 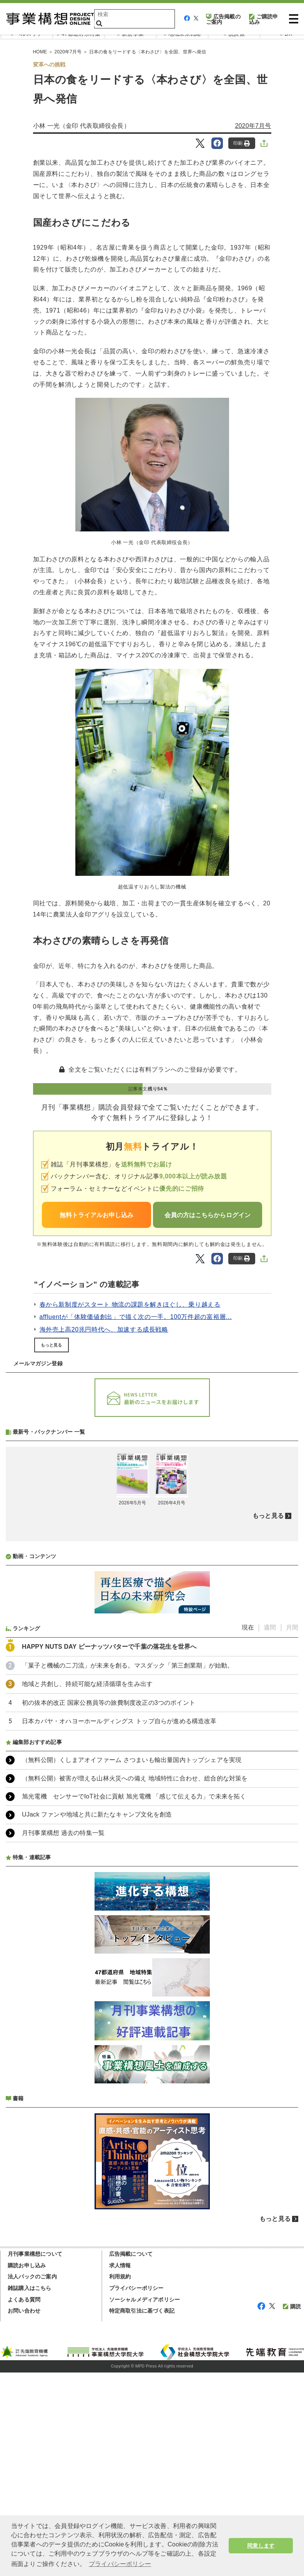 I want to click on 特定商取引法に基づく表記, so click(x=141, y=2514).